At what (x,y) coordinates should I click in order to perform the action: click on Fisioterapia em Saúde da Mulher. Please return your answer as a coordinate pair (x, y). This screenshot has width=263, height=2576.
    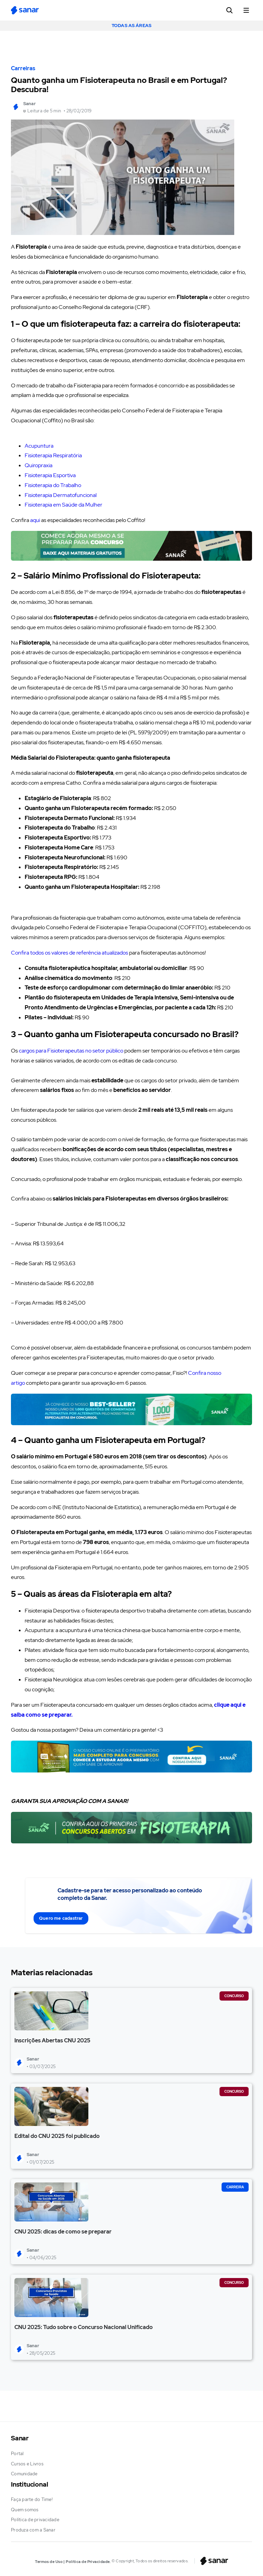
    Looking at the image, I should click on (63, 504).